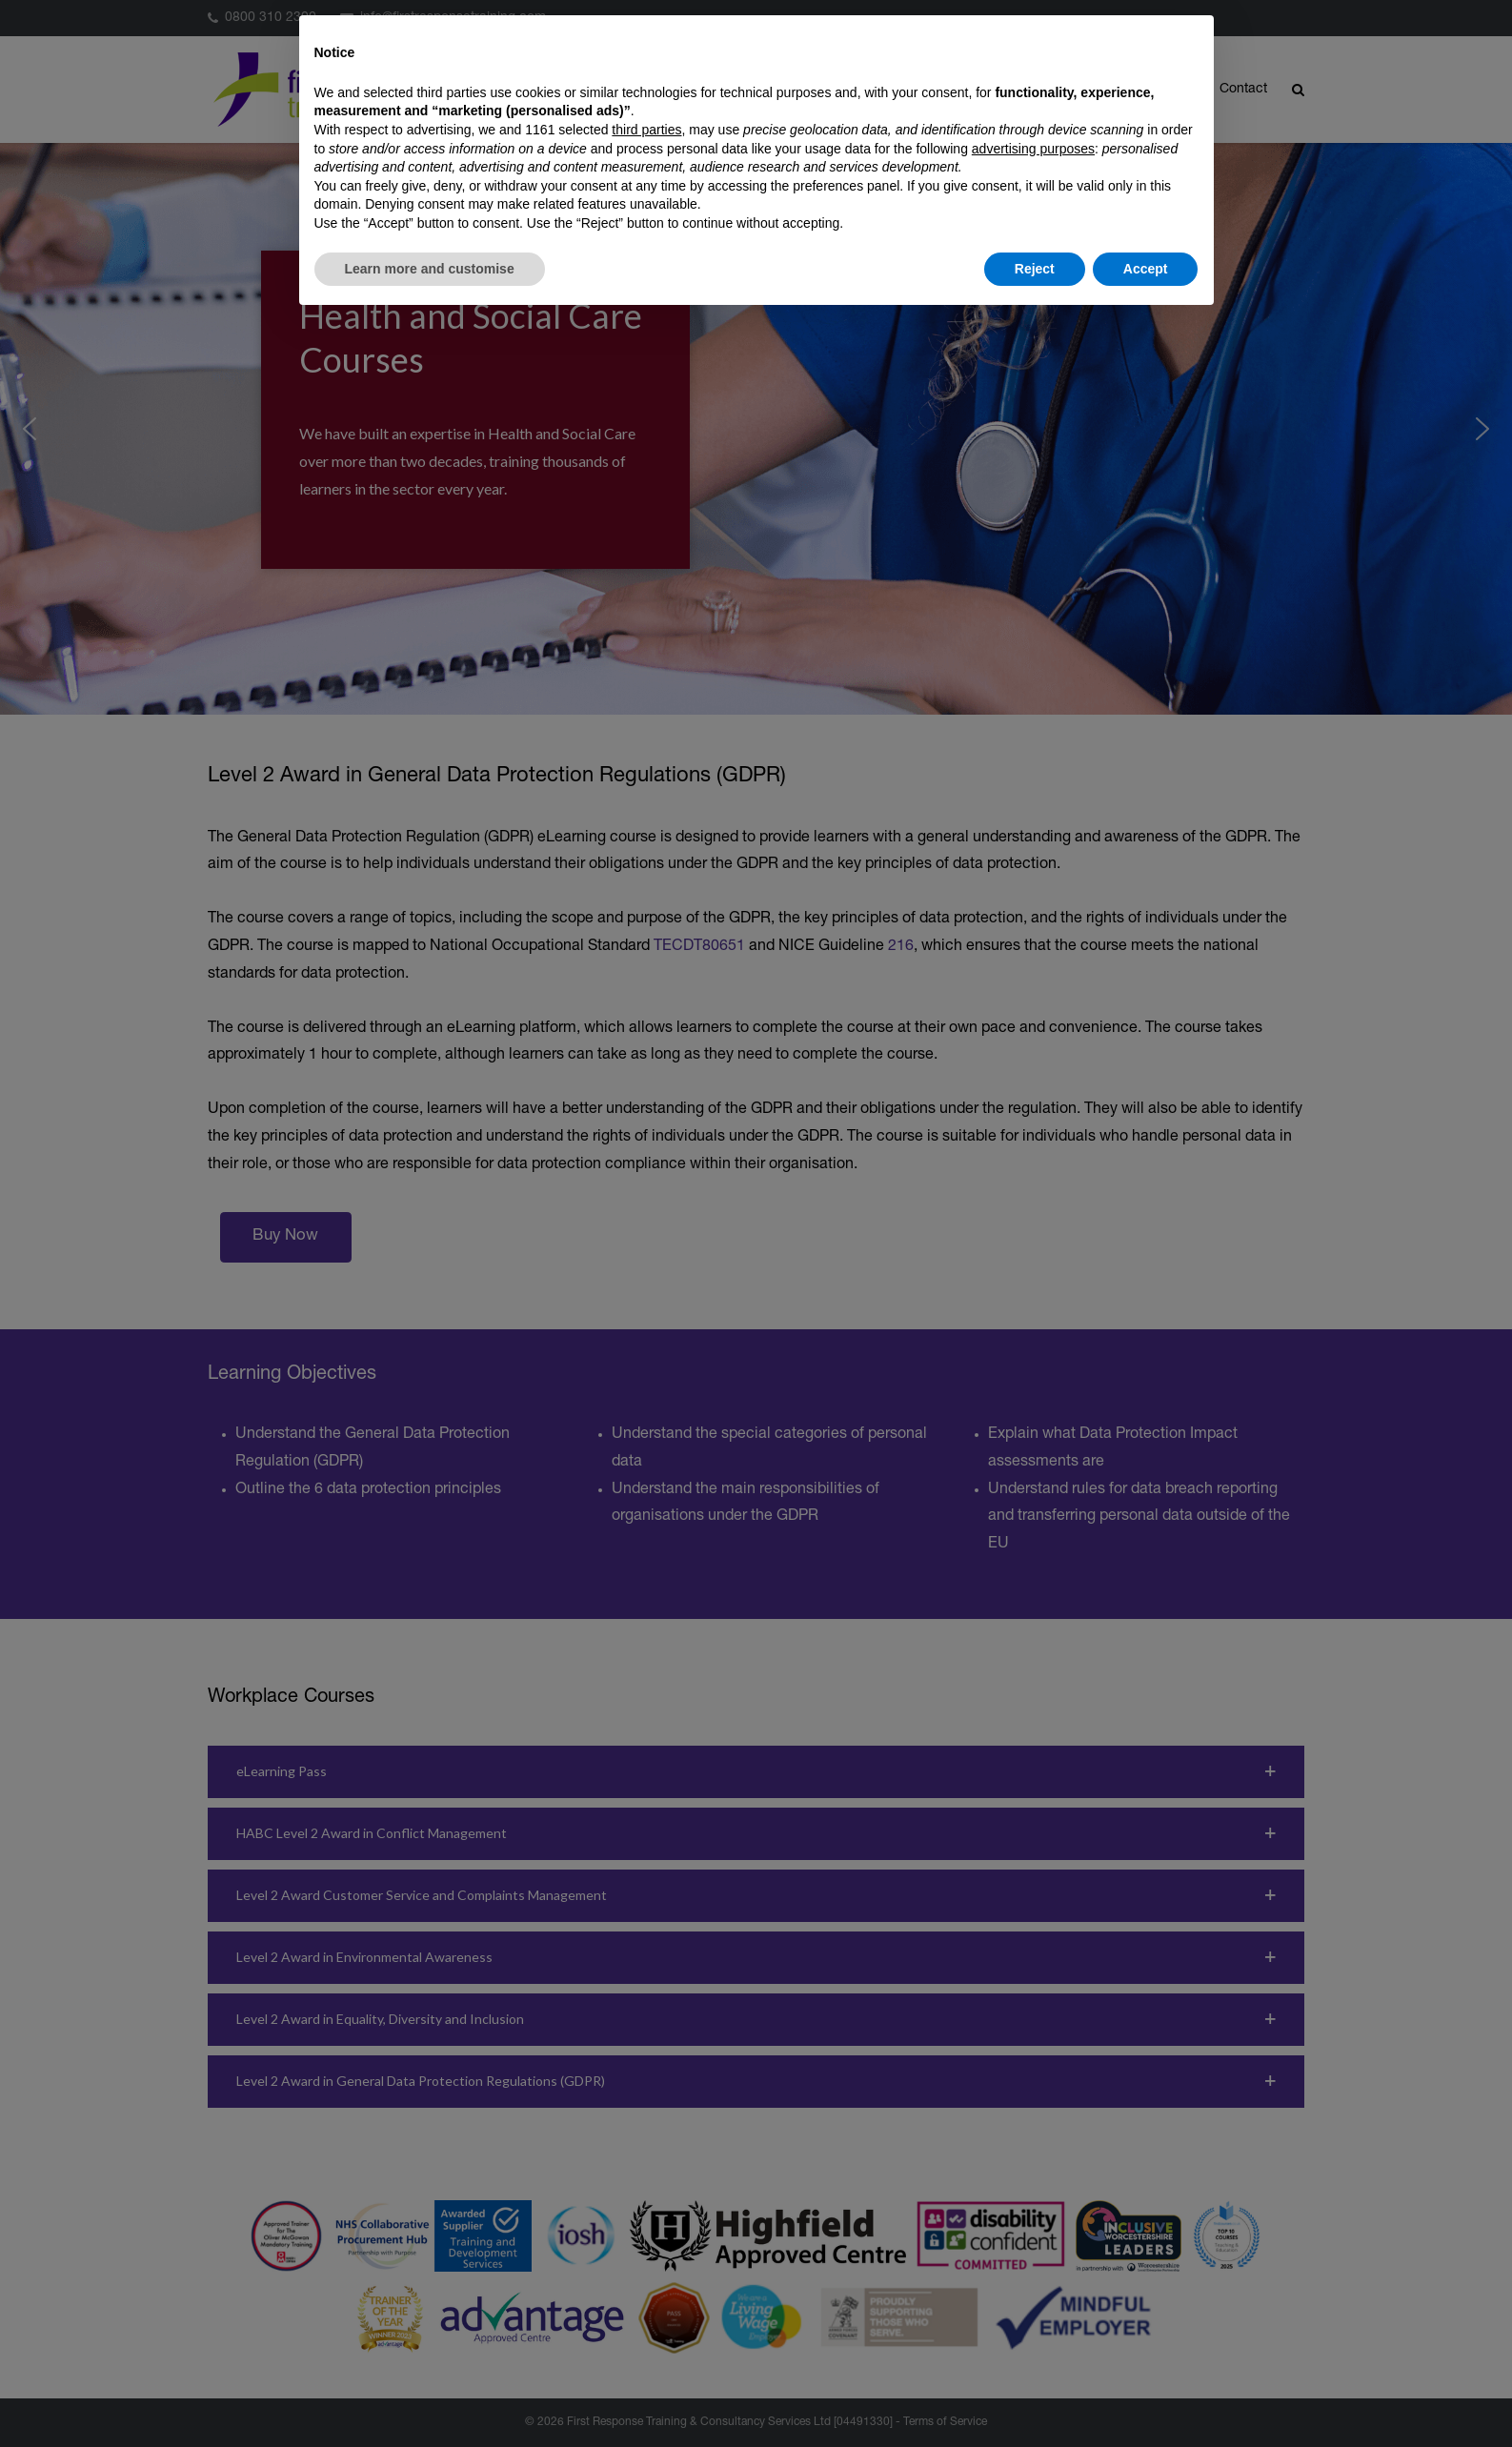 This screenshot has width=1512, height=2447. Describe the element at coordinates (1033, 148) in the screenshot. I see `advertising purposes` at that location.